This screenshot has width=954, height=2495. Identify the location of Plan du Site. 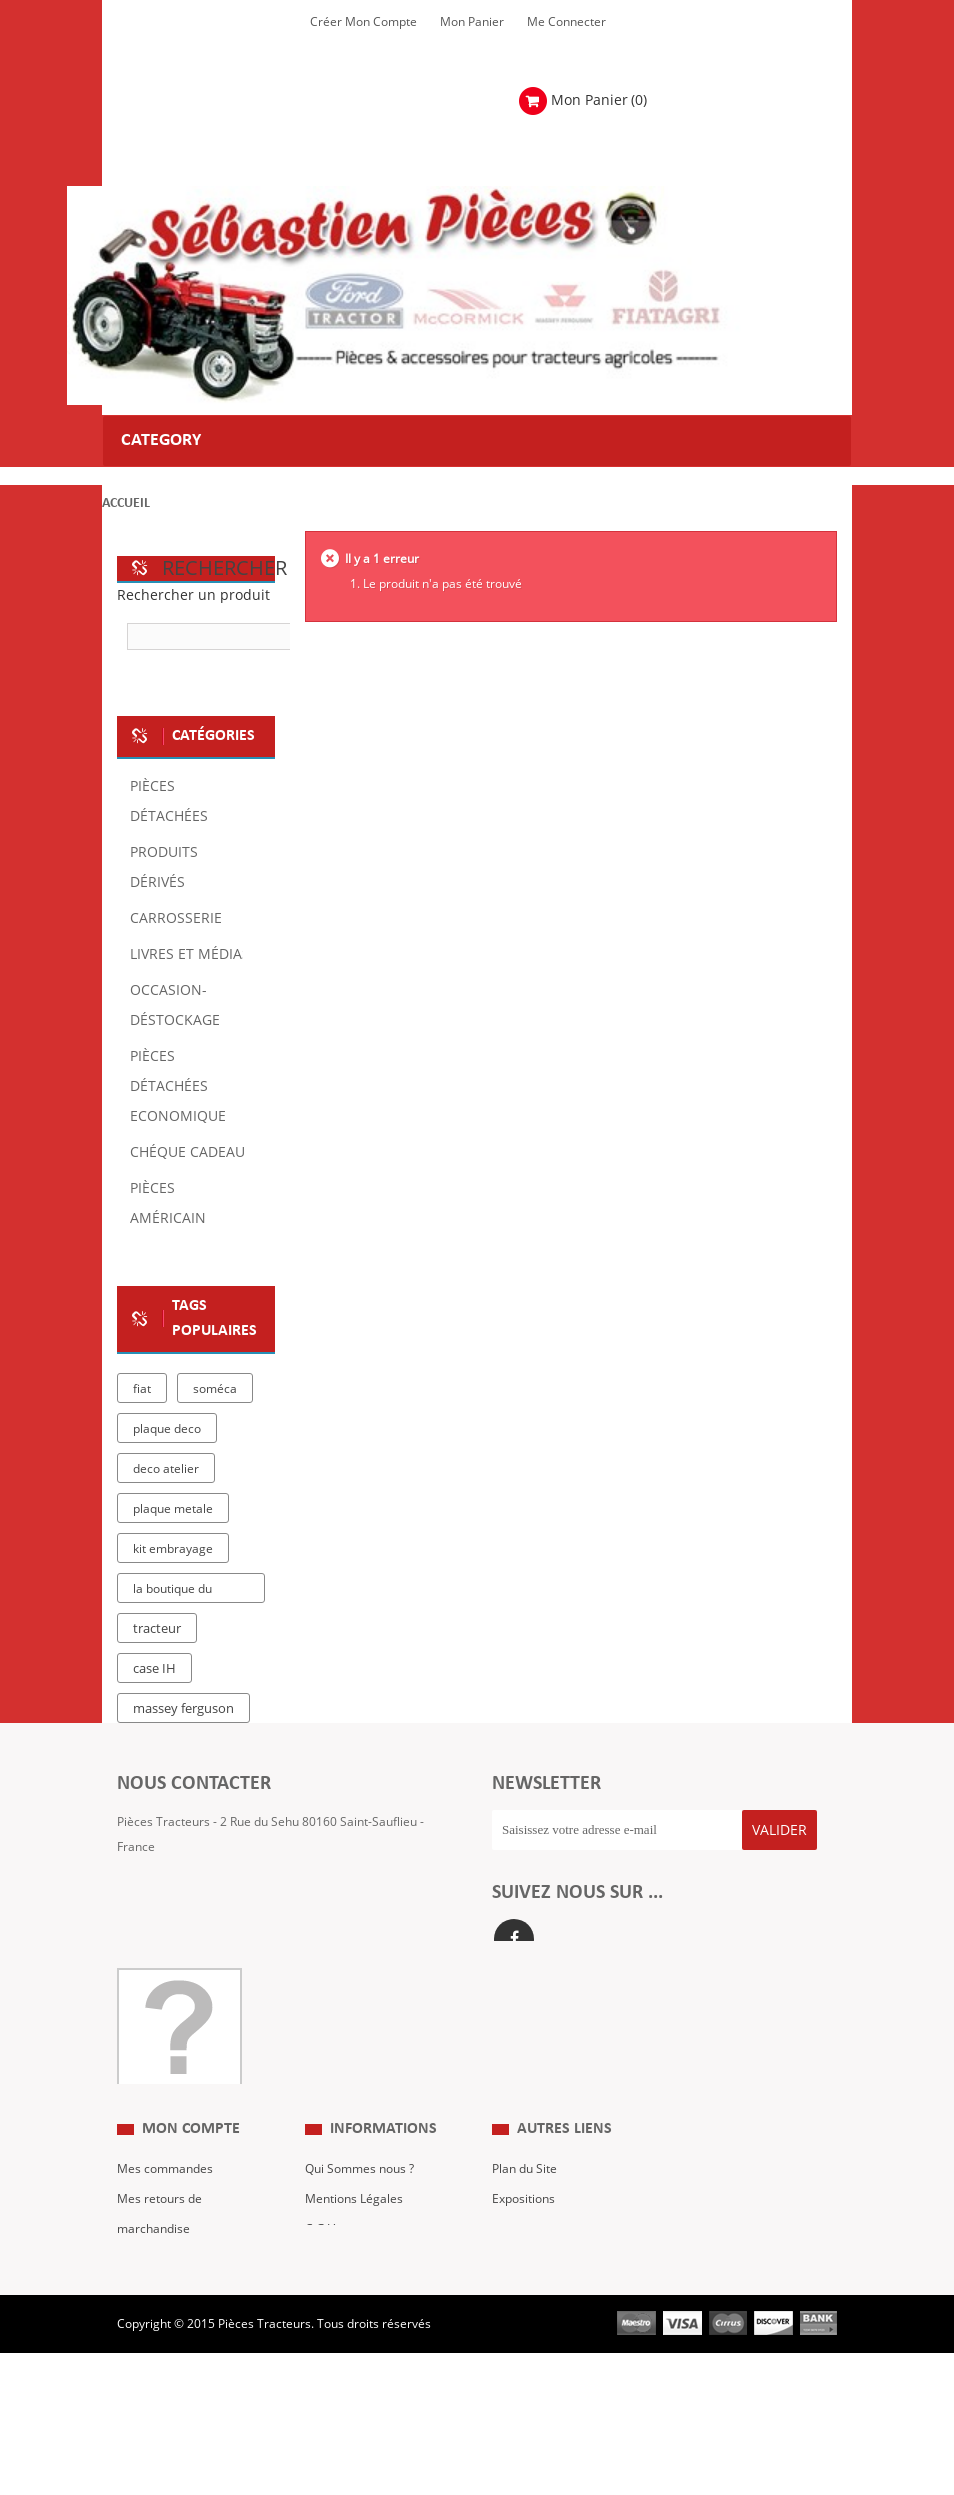
(524, 2183).